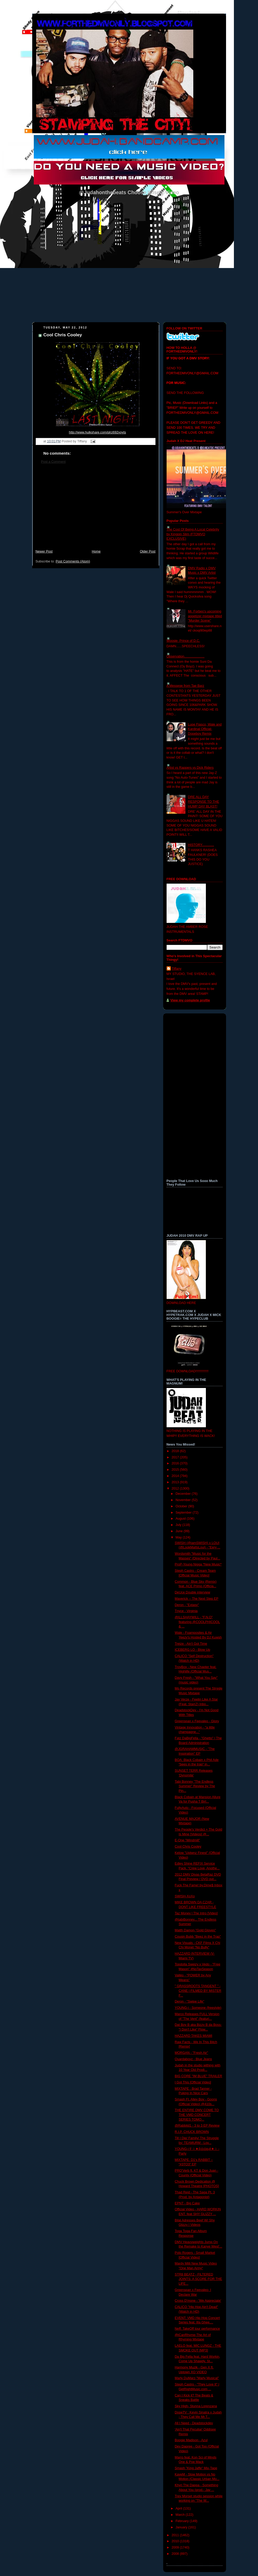 Image resolution: width=258 pixels, height=2576 pixels. Describe the element at coordinates (205, 616) in the screenshot. I see `Mr. Forbes's upcoming appetizer mixtape titled "Murder Scene"` at that location.